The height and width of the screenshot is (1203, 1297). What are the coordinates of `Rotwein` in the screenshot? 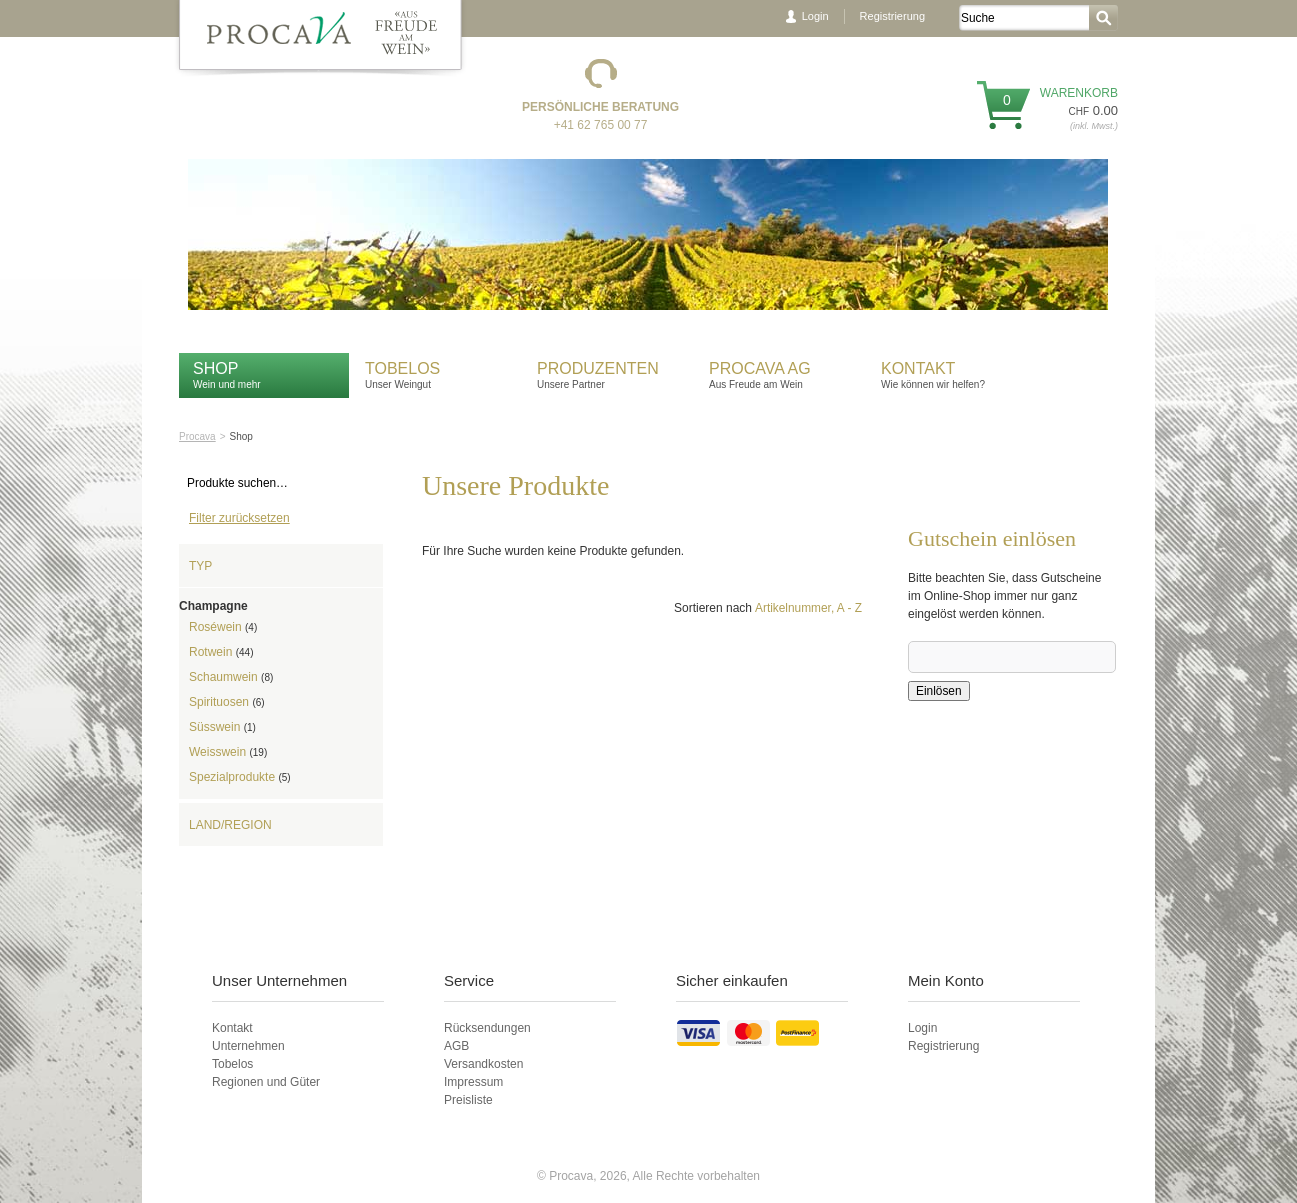 It's located at (221, 652).